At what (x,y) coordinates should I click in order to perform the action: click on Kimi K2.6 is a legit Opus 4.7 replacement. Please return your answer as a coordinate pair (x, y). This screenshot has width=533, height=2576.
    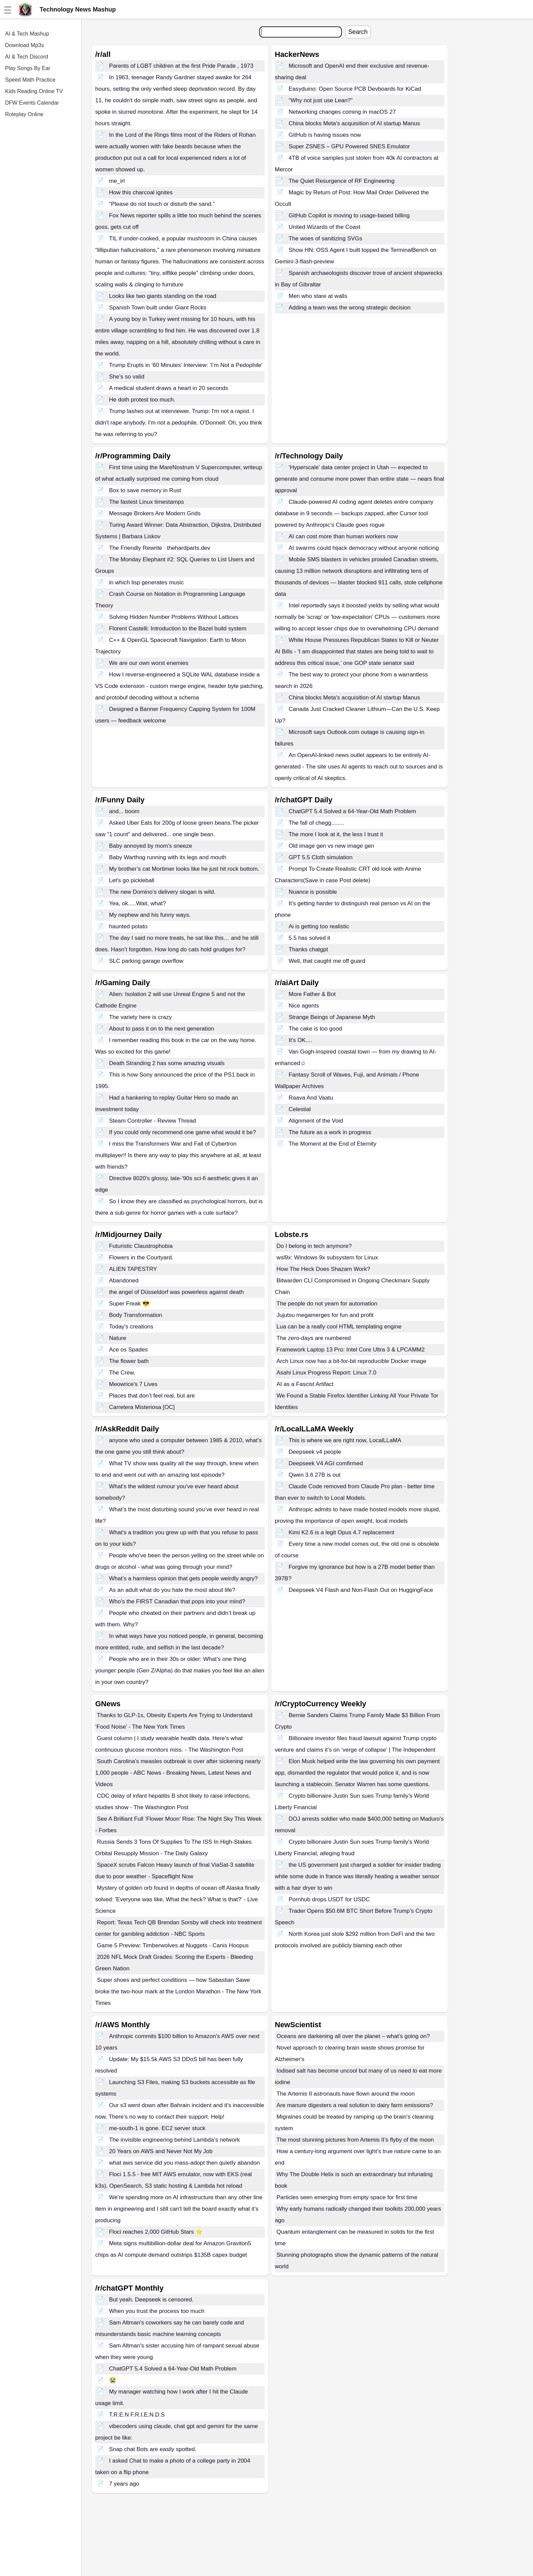
    Looking at the image, I should click on (341, 1532).